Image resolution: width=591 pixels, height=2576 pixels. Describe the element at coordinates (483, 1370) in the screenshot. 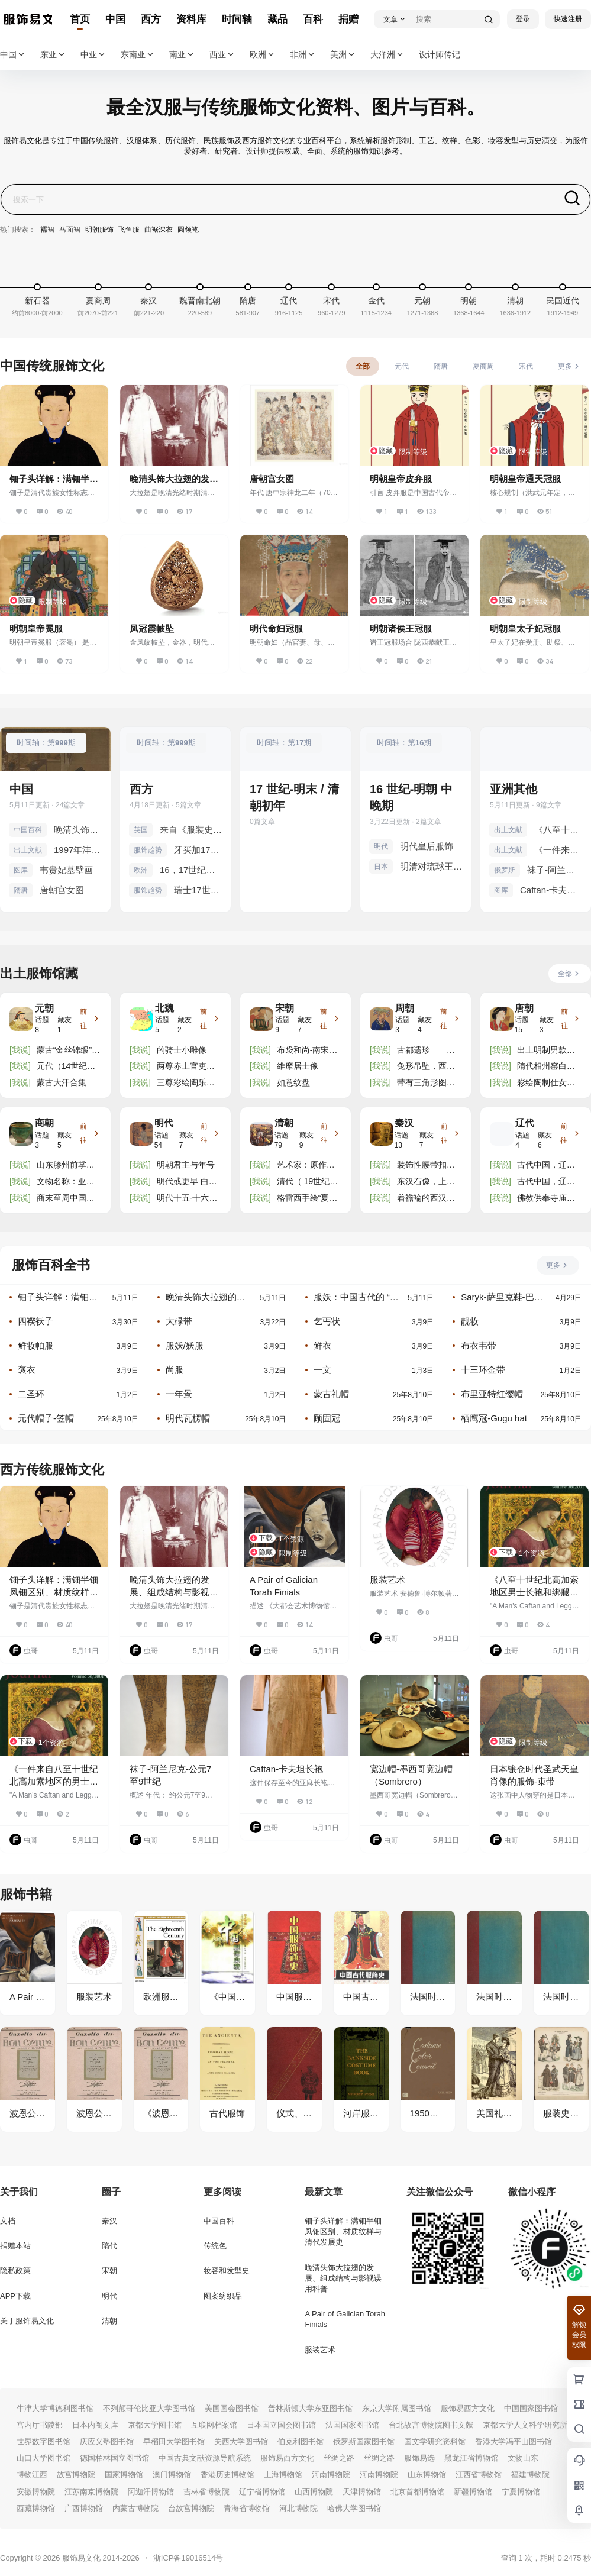

I see `十三环金带` at that location.